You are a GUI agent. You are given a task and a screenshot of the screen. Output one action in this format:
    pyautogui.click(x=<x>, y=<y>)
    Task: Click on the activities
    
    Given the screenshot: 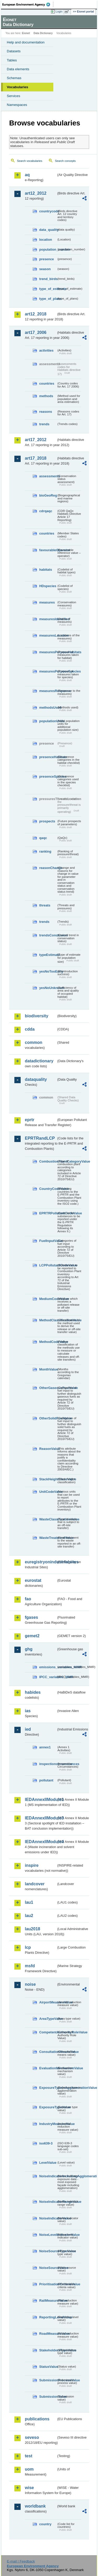 What is the action you would take?
    pyautogui.click(x=46, y=350)
    